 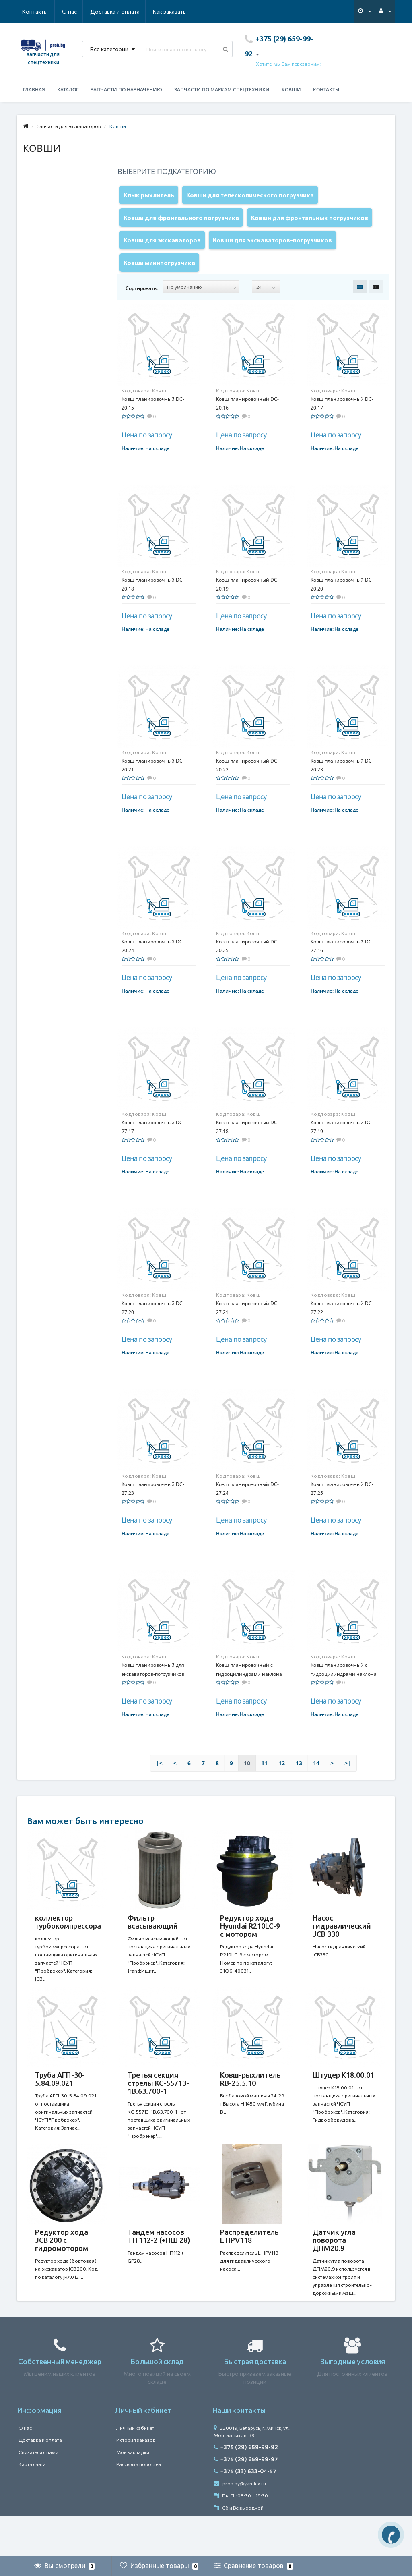 What do you see at coordinates (38, 2492) in the screenshot?
I see `Связаться с нами` at bounding box center [38, 2492].